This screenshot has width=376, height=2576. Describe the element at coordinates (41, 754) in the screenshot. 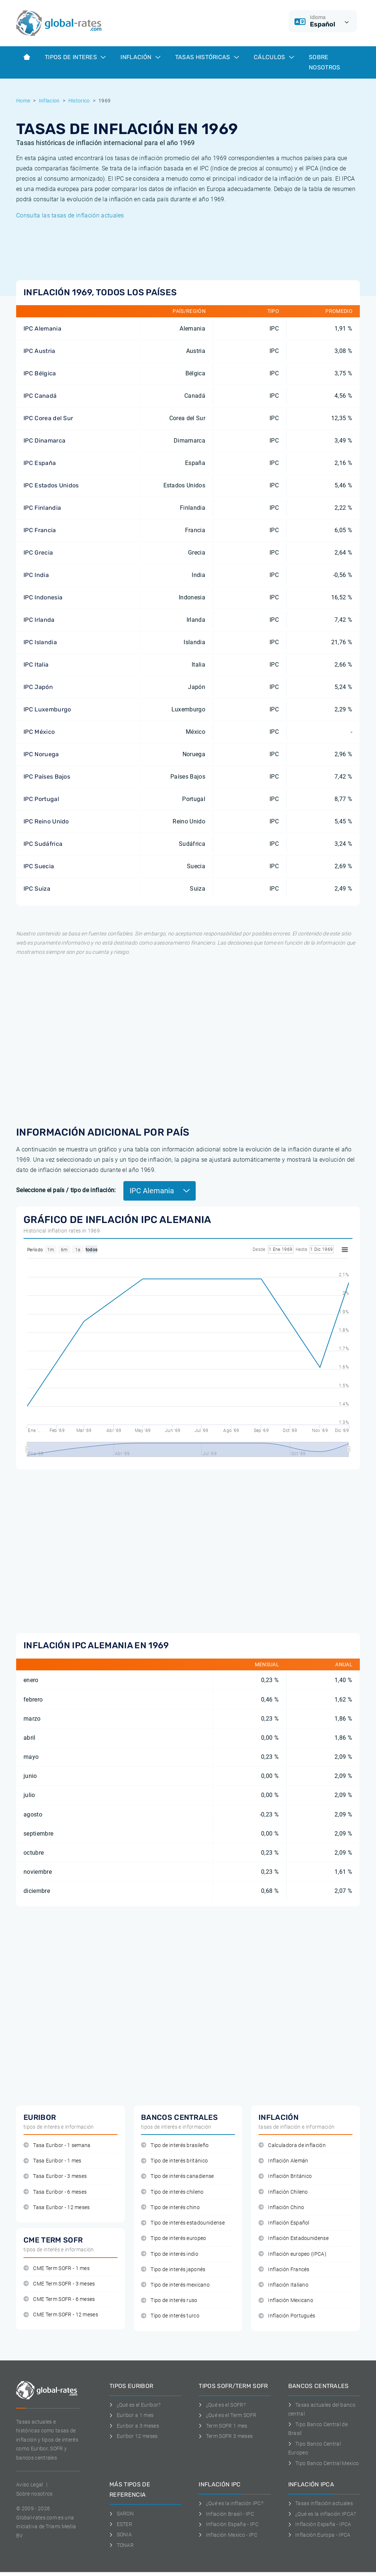

I see `IPC Noruega` at that location.